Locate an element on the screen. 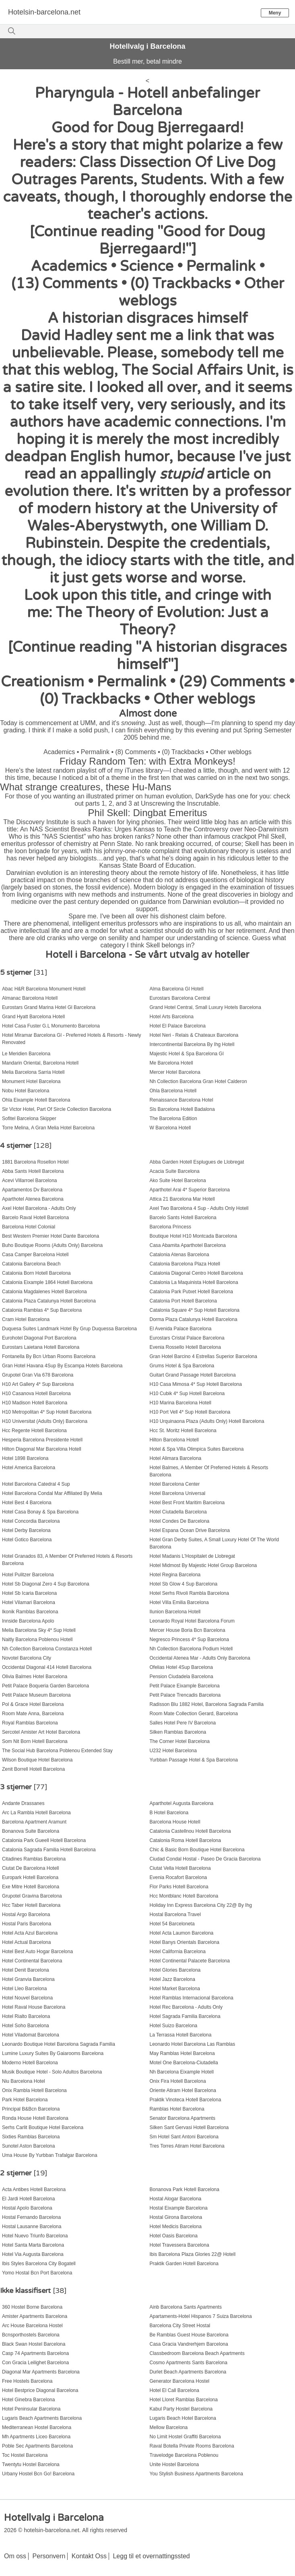  Barcelona City Street Hostal is located at coordinates (180, 2325).